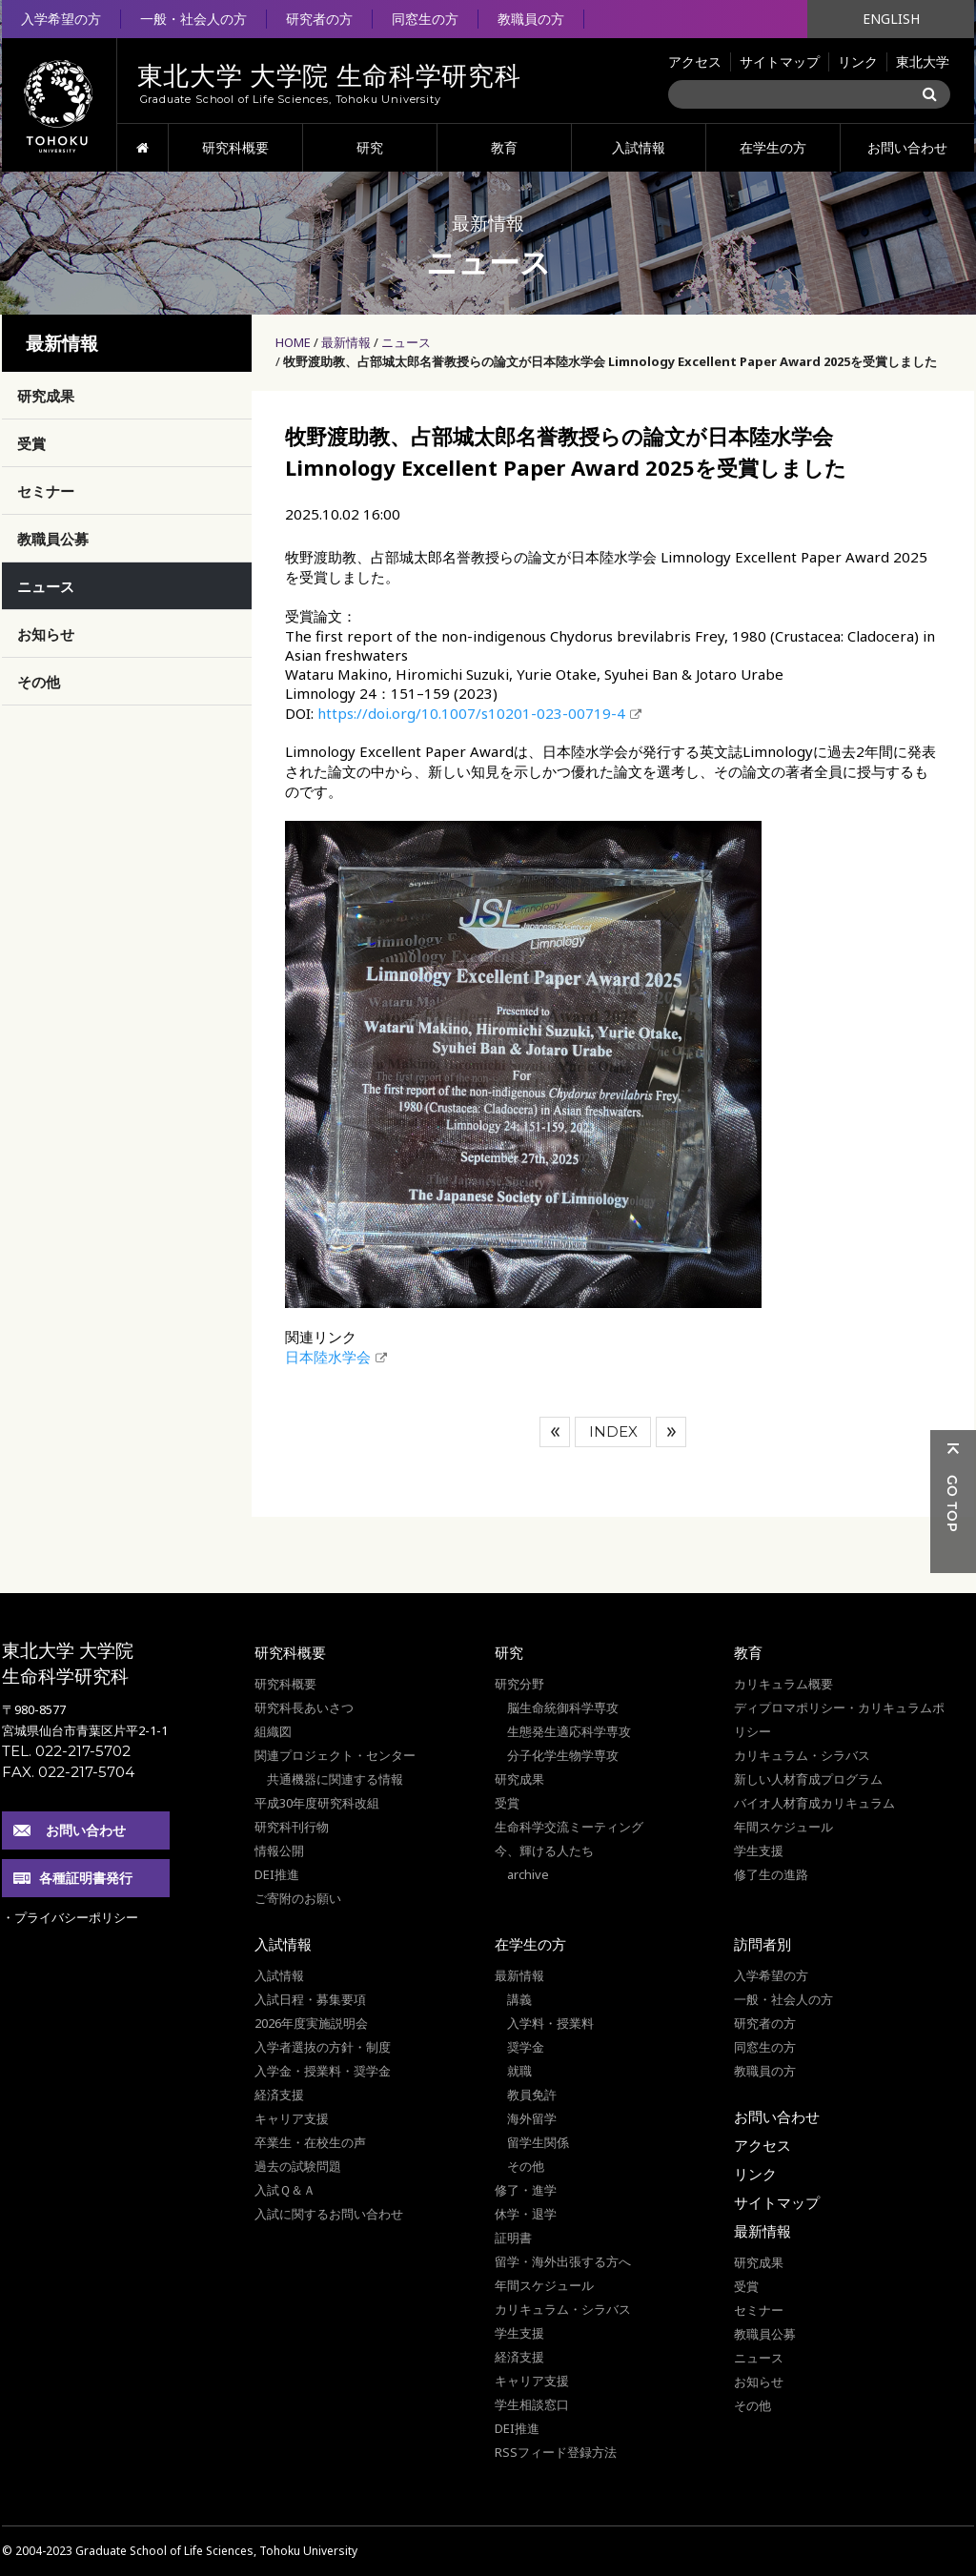 The image size is (976, 2576). Describe the element at coordinates (556, 2452) in the screenshot. I see `RSSフィード登録方法` at that location.